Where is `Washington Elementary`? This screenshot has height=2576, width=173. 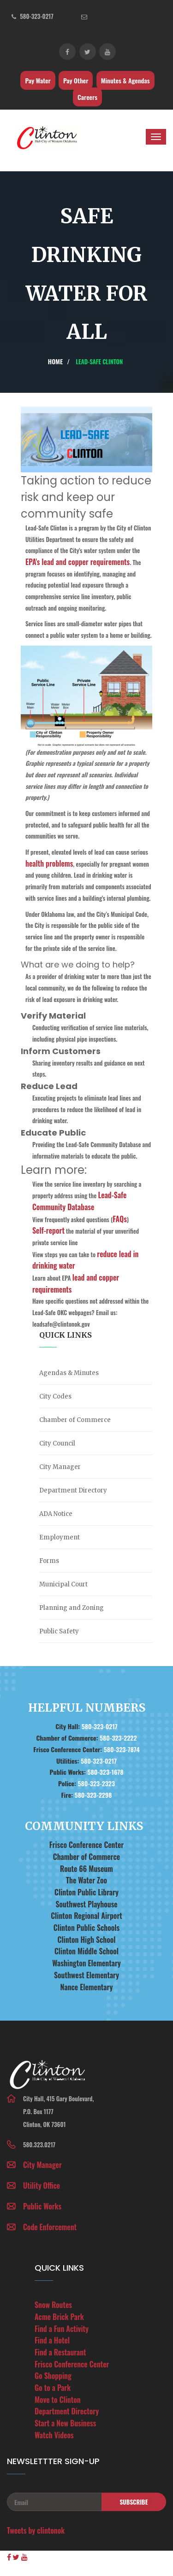
Washington Elementary is located at coordinates (86, 1963).